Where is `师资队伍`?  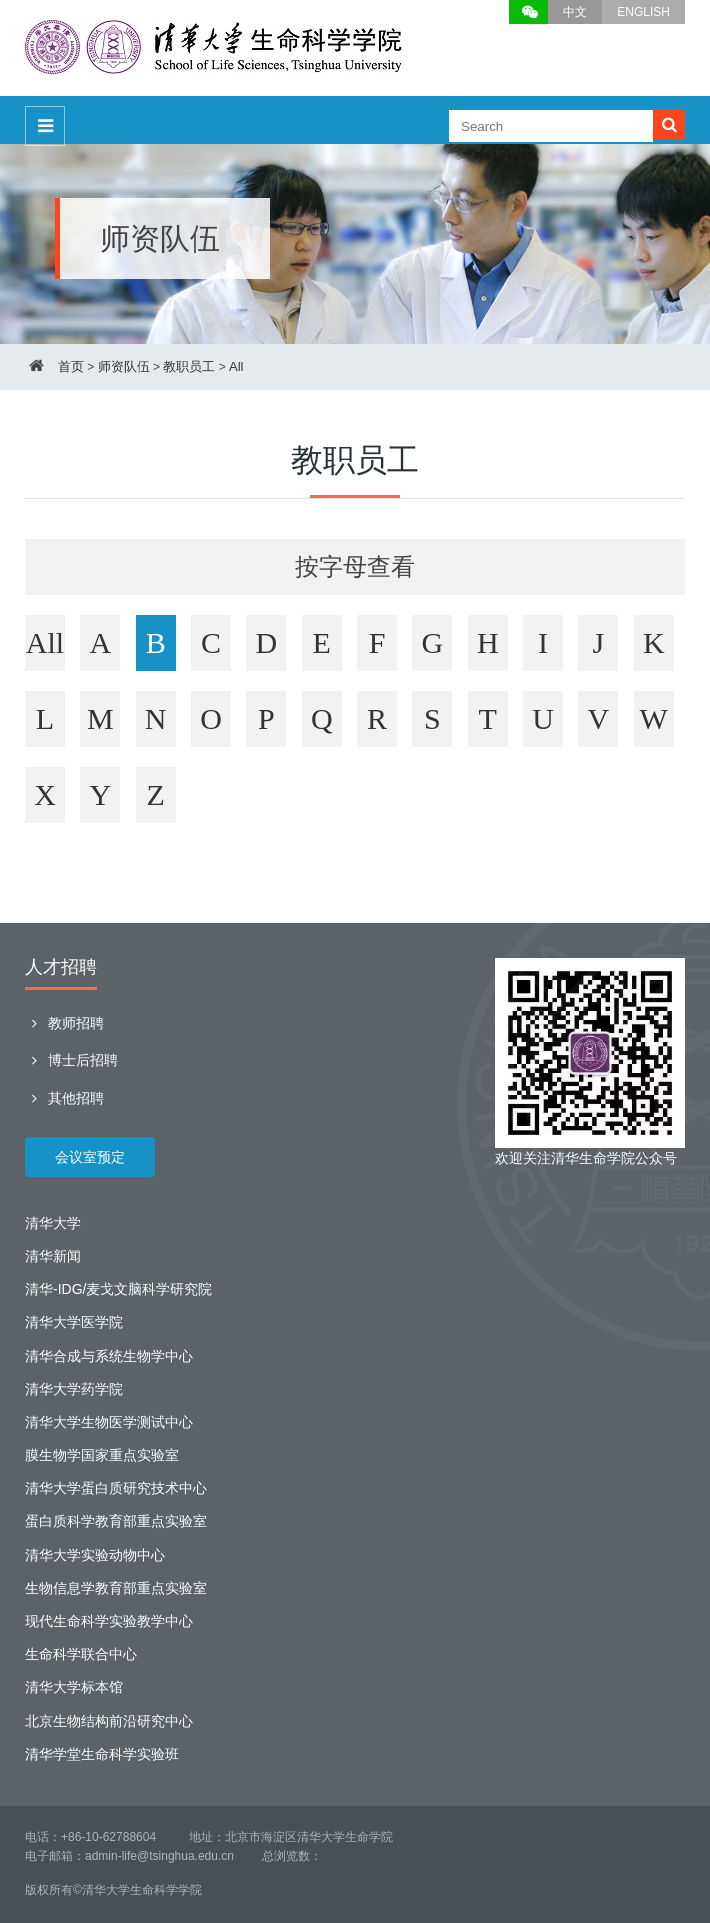
师资队伍 is located at coordinates (124, 366).